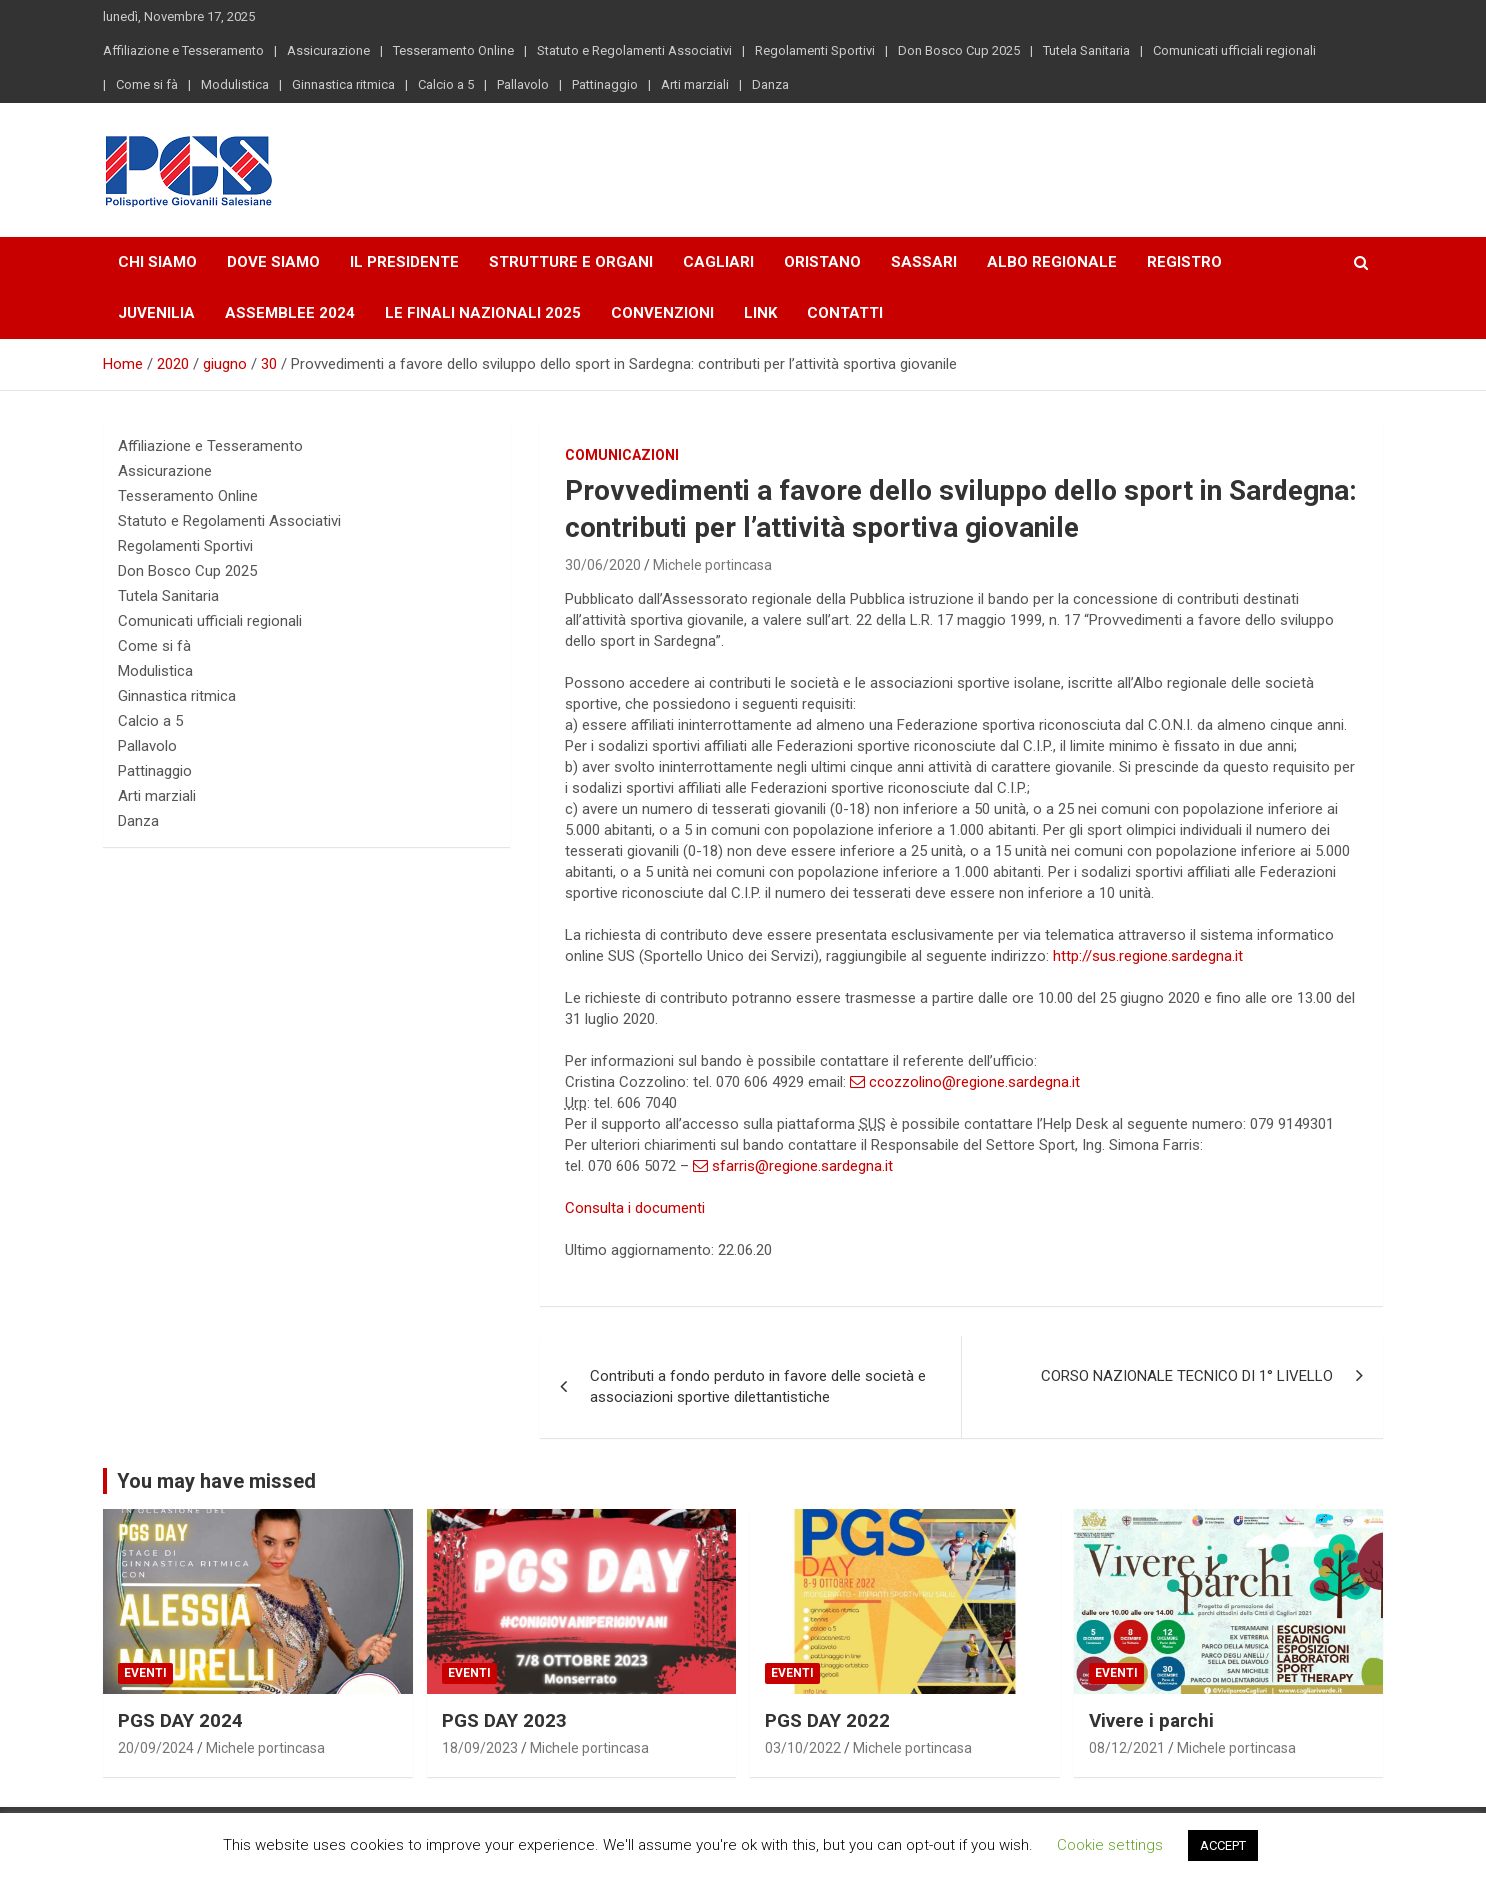 The height and width of the screenshot is (1878, 1486). Describe the element at coordinates (157, 262) in the screenshot. I see `Chi Siamo` at that location.